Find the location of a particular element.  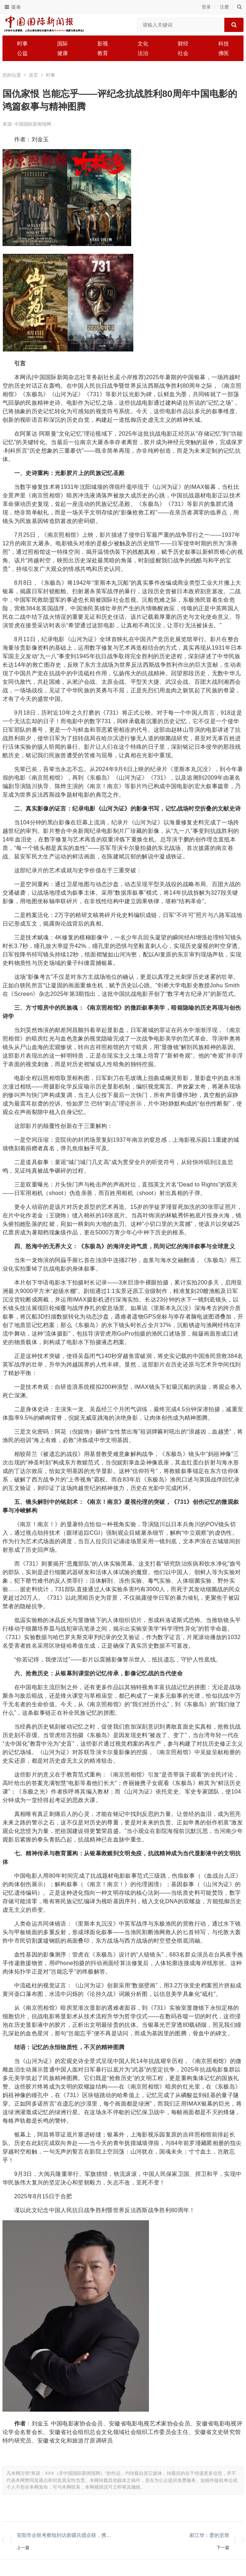

国际 is located at coordinates (62, 43).